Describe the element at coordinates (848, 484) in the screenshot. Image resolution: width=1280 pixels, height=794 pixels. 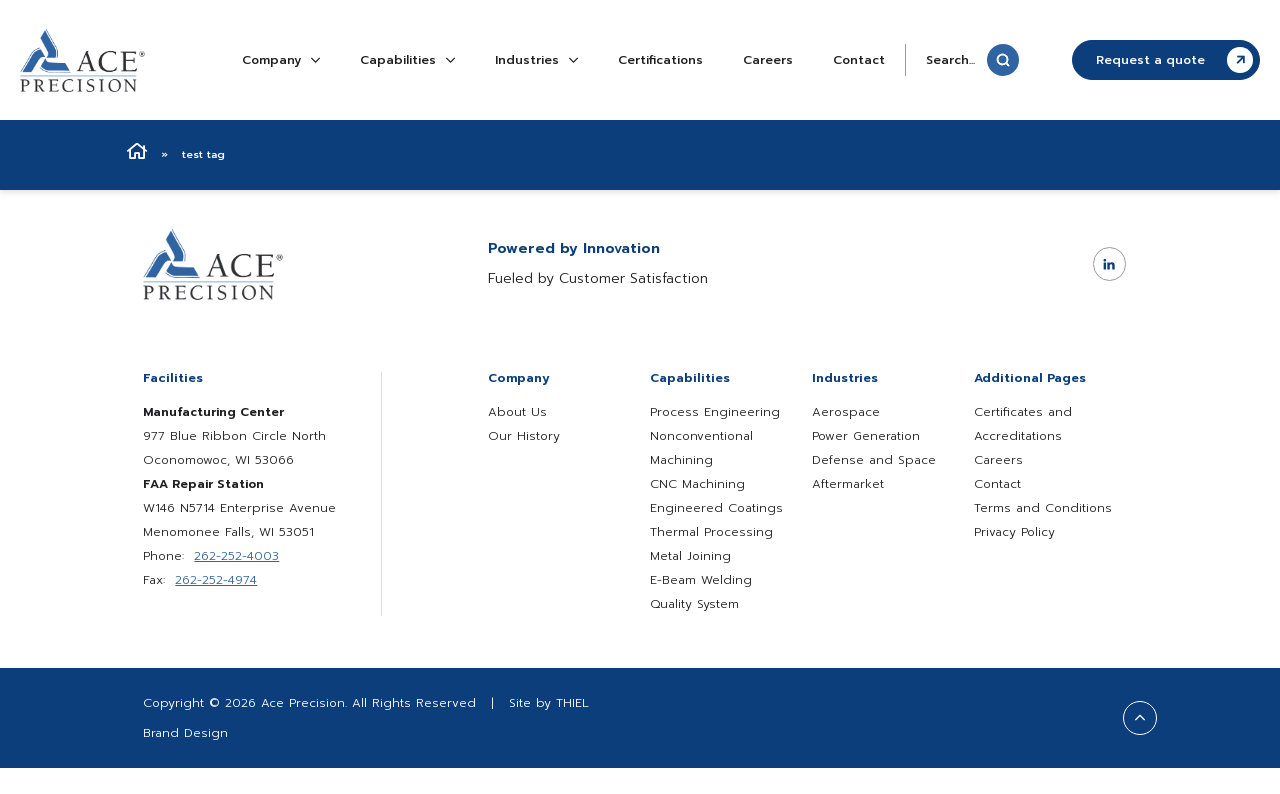
I see `Aftermarket` at that location.